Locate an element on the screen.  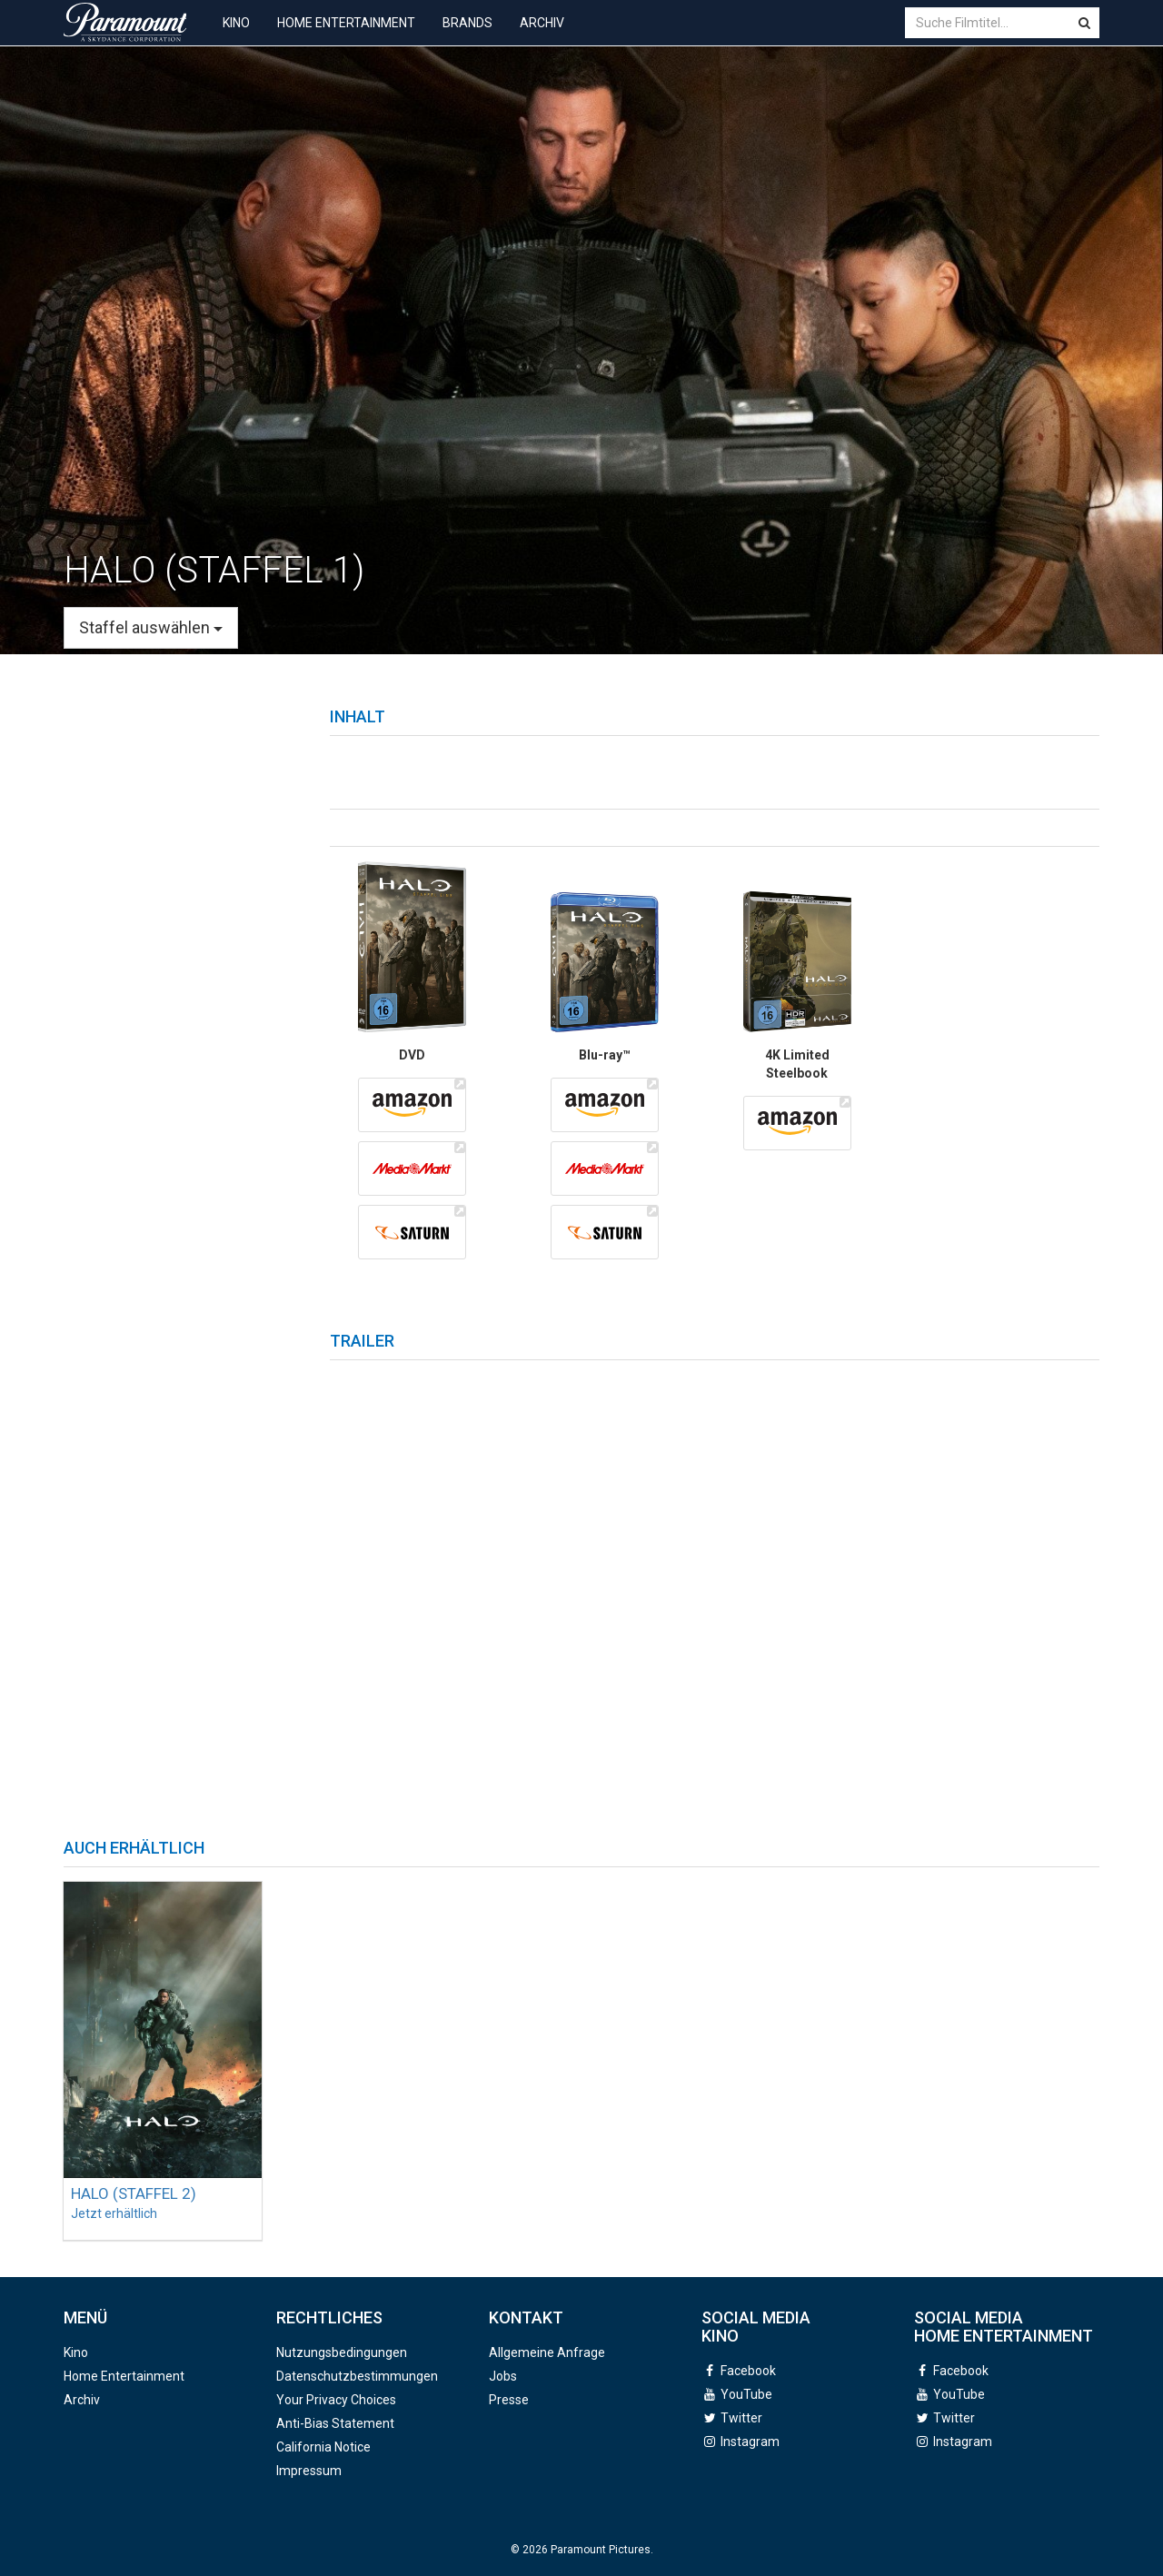
Nutzungsbedingungen is located at coordinates (341, 2352).